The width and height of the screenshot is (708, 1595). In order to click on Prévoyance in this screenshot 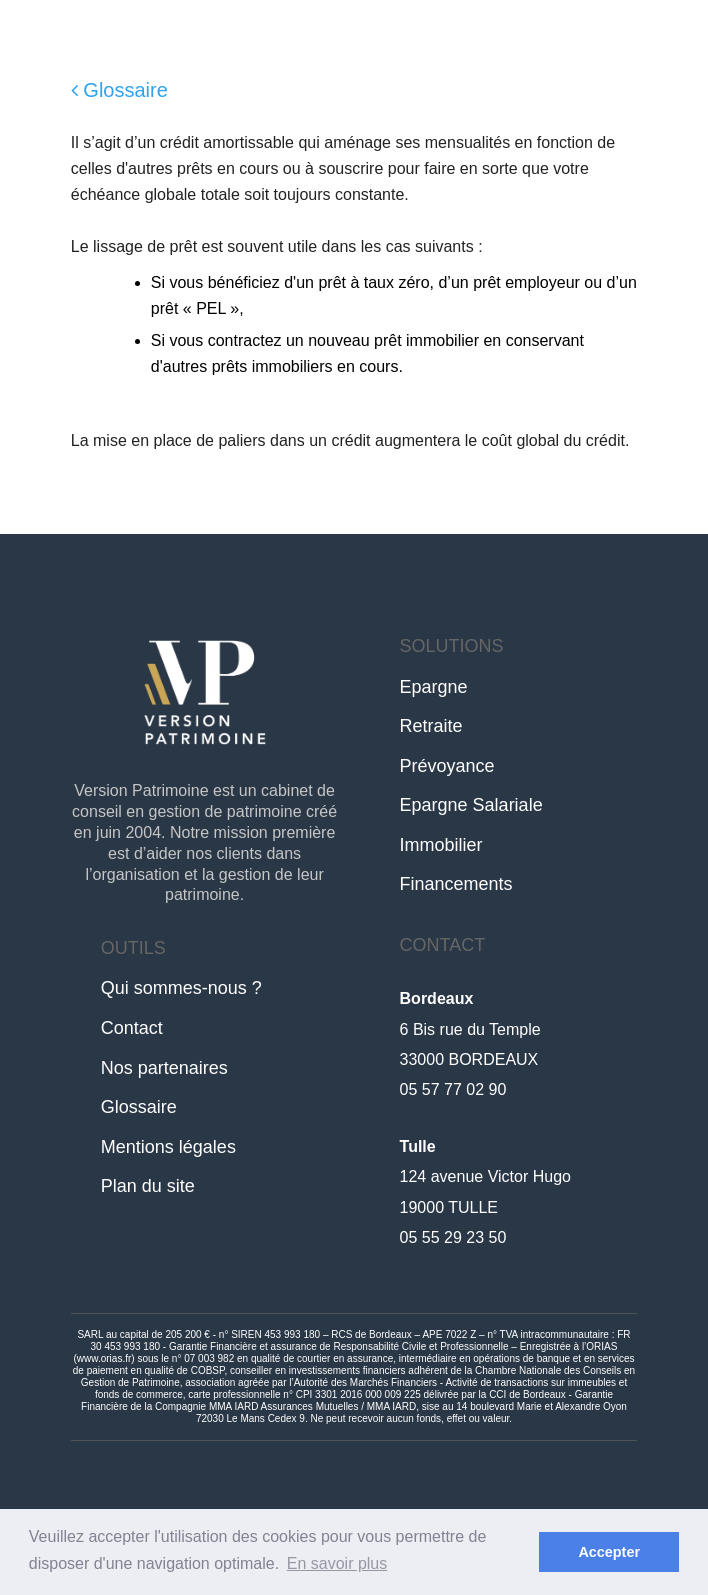, I will do `click(447, 766)`.